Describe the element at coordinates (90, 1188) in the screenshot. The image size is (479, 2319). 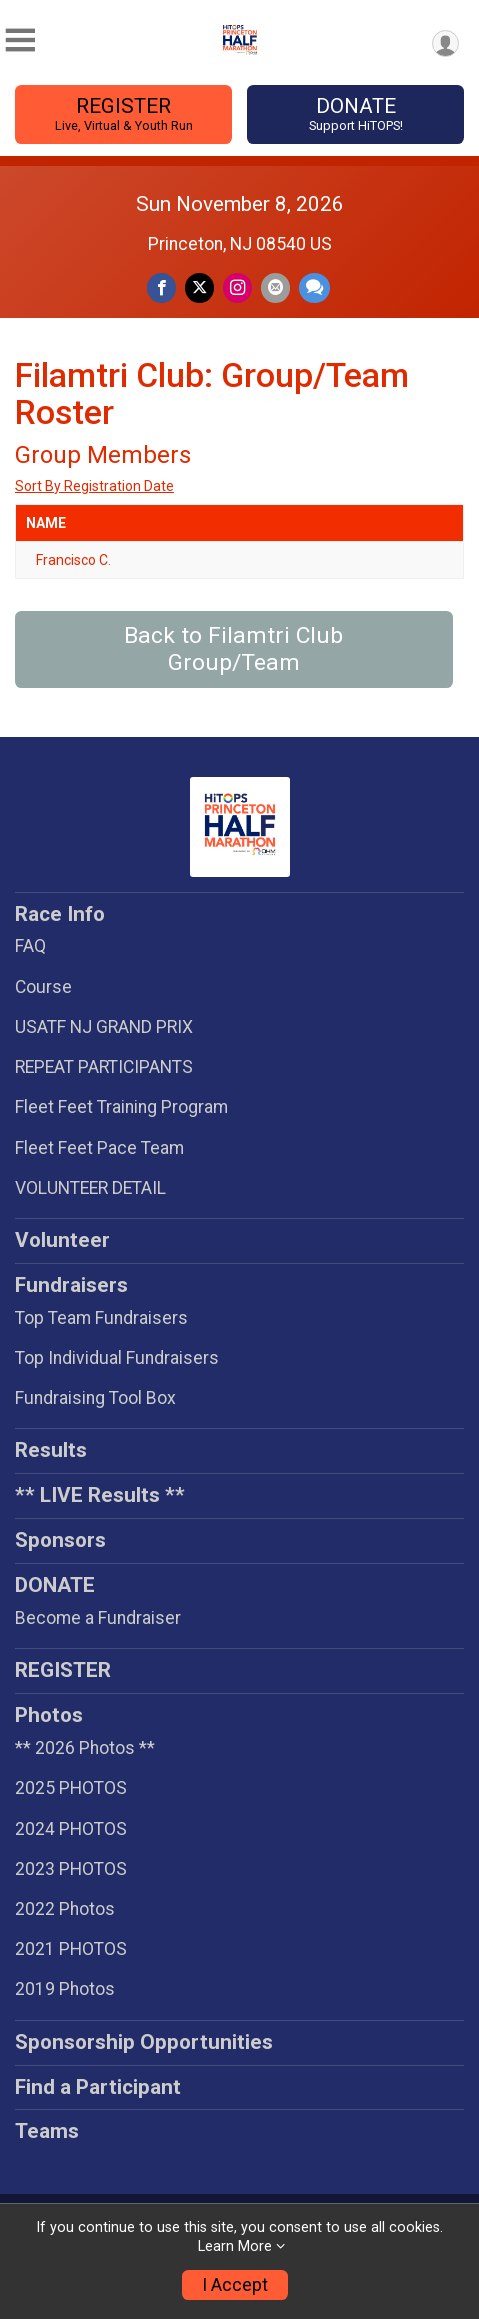
I see `VOLUNTEER DETAIL` at that location.